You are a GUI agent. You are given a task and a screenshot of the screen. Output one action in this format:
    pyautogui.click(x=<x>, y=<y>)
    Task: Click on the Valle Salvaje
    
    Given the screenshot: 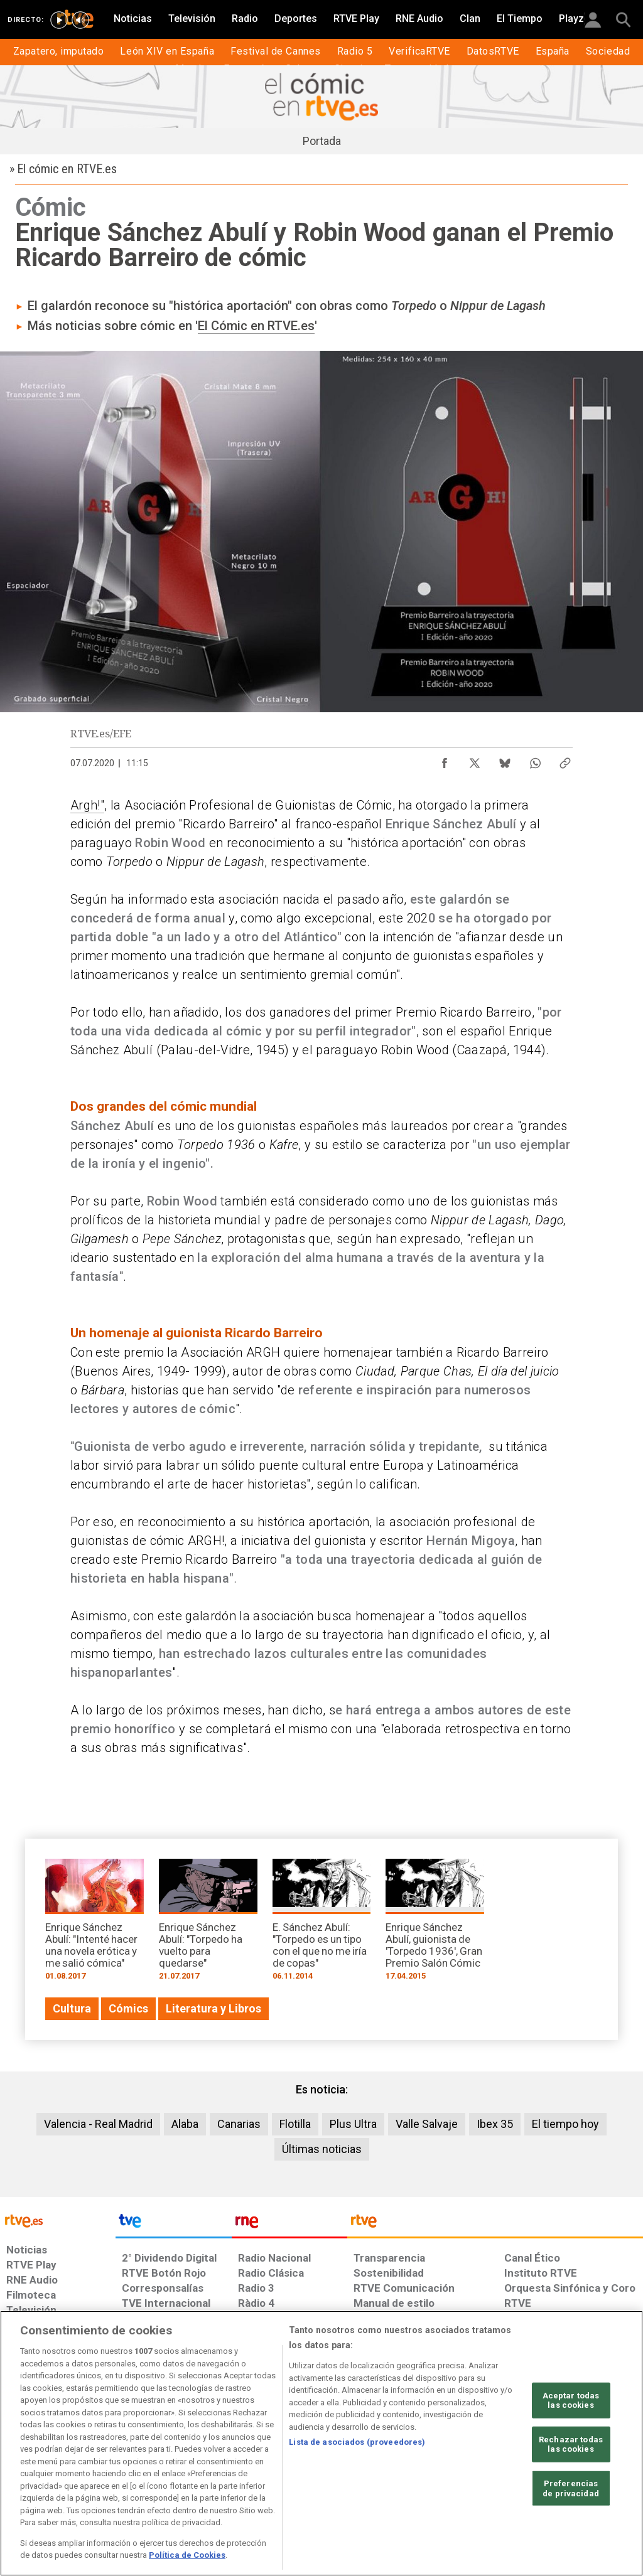 What is the action you would take?
    pyautogui.click(x=427, y=2123)
    